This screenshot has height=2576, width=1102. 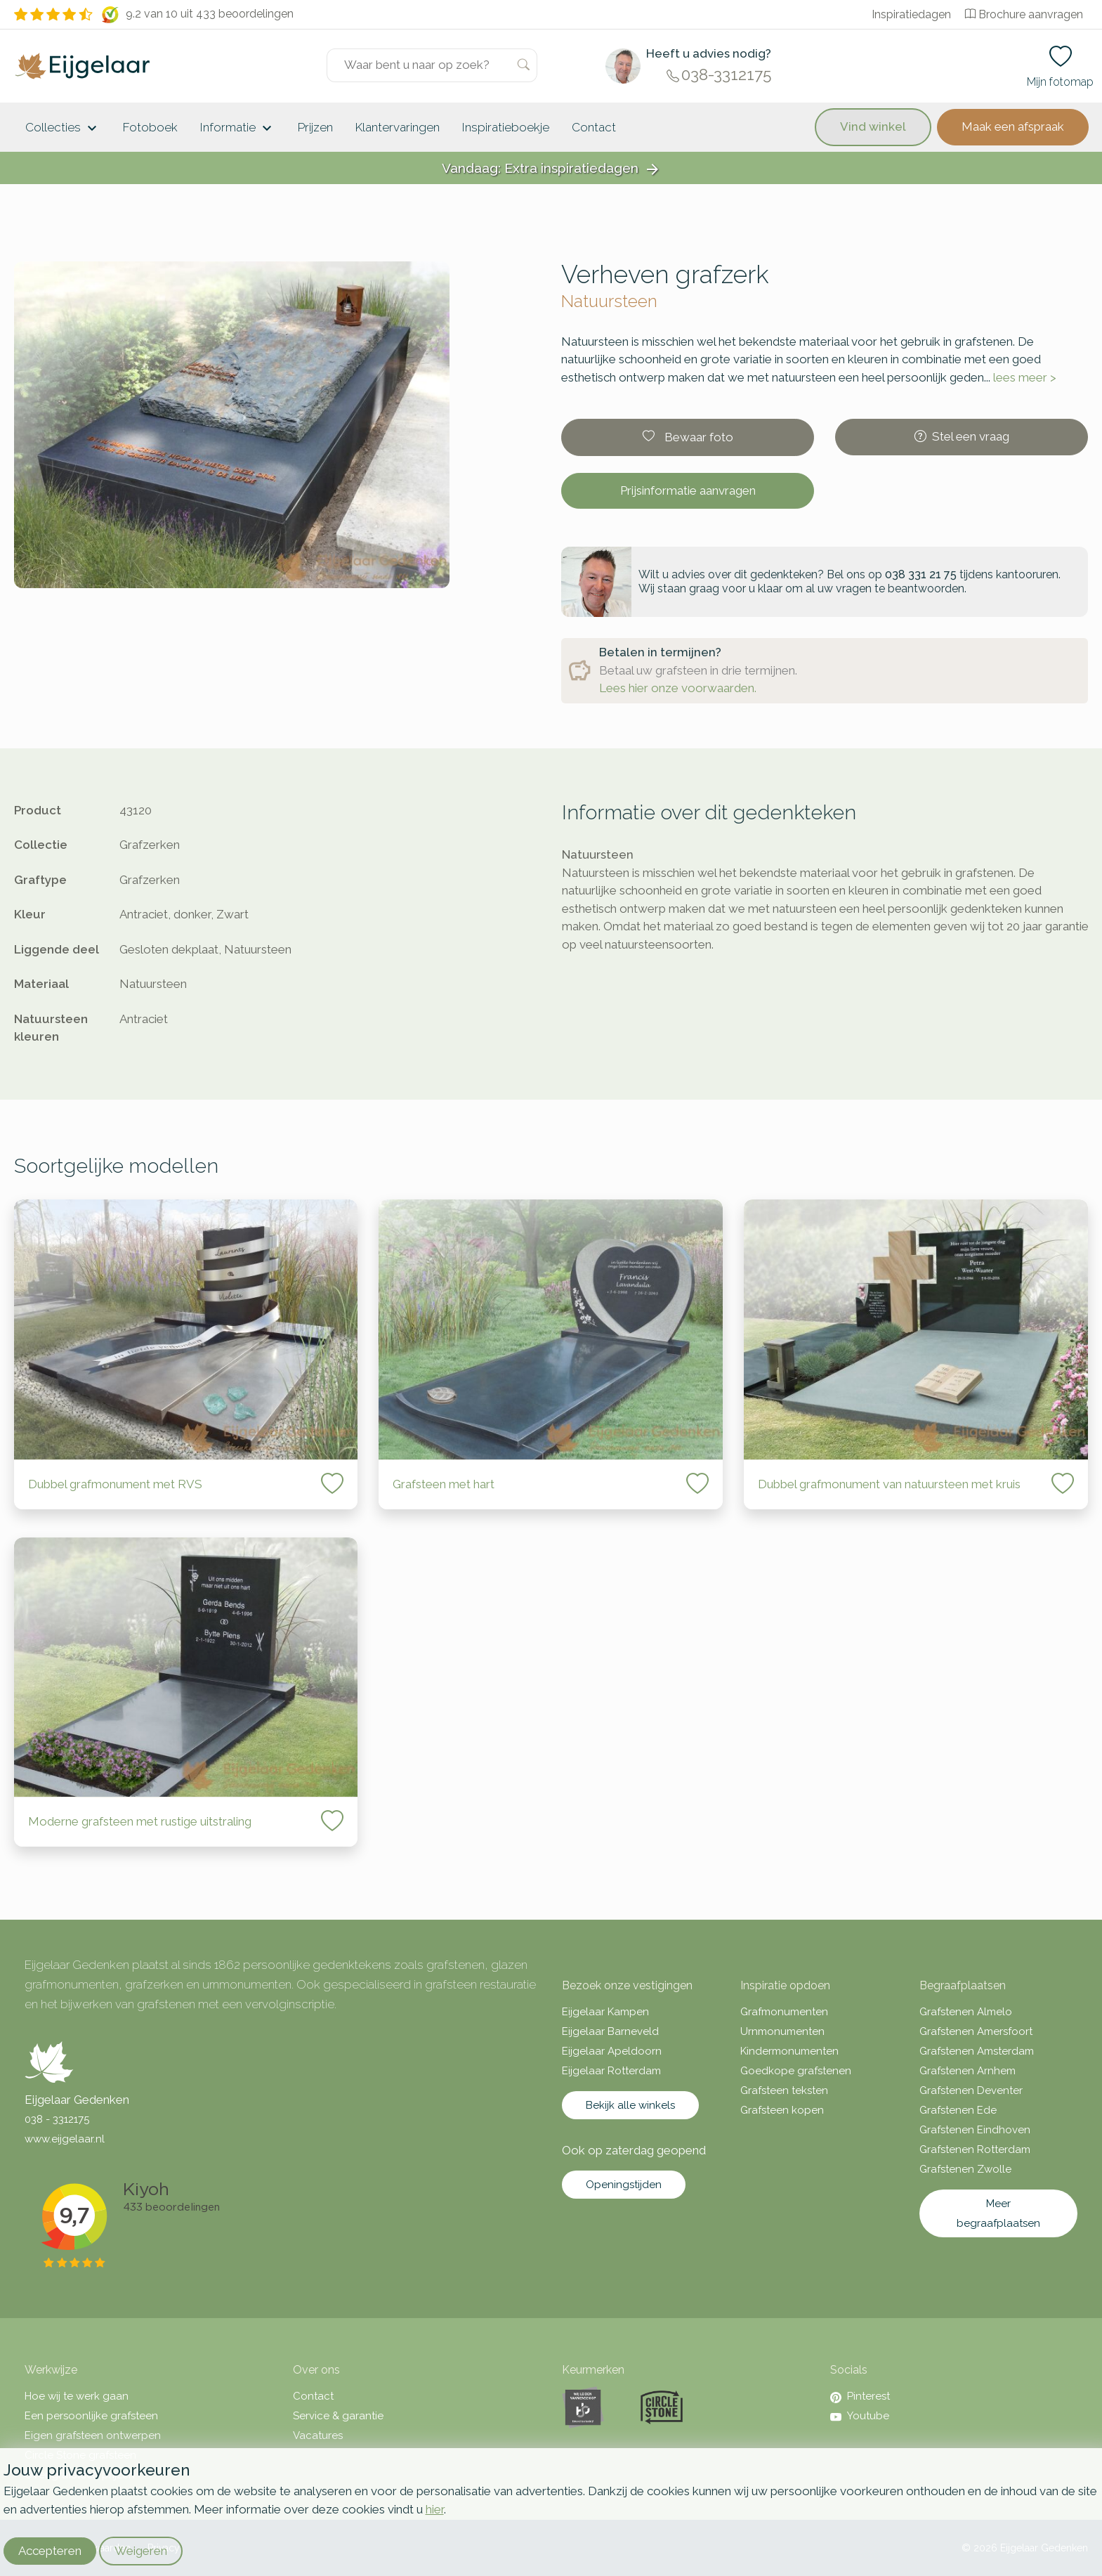 I want to click on Grafstenen Rotterdam, so click(x=974, y=2149).